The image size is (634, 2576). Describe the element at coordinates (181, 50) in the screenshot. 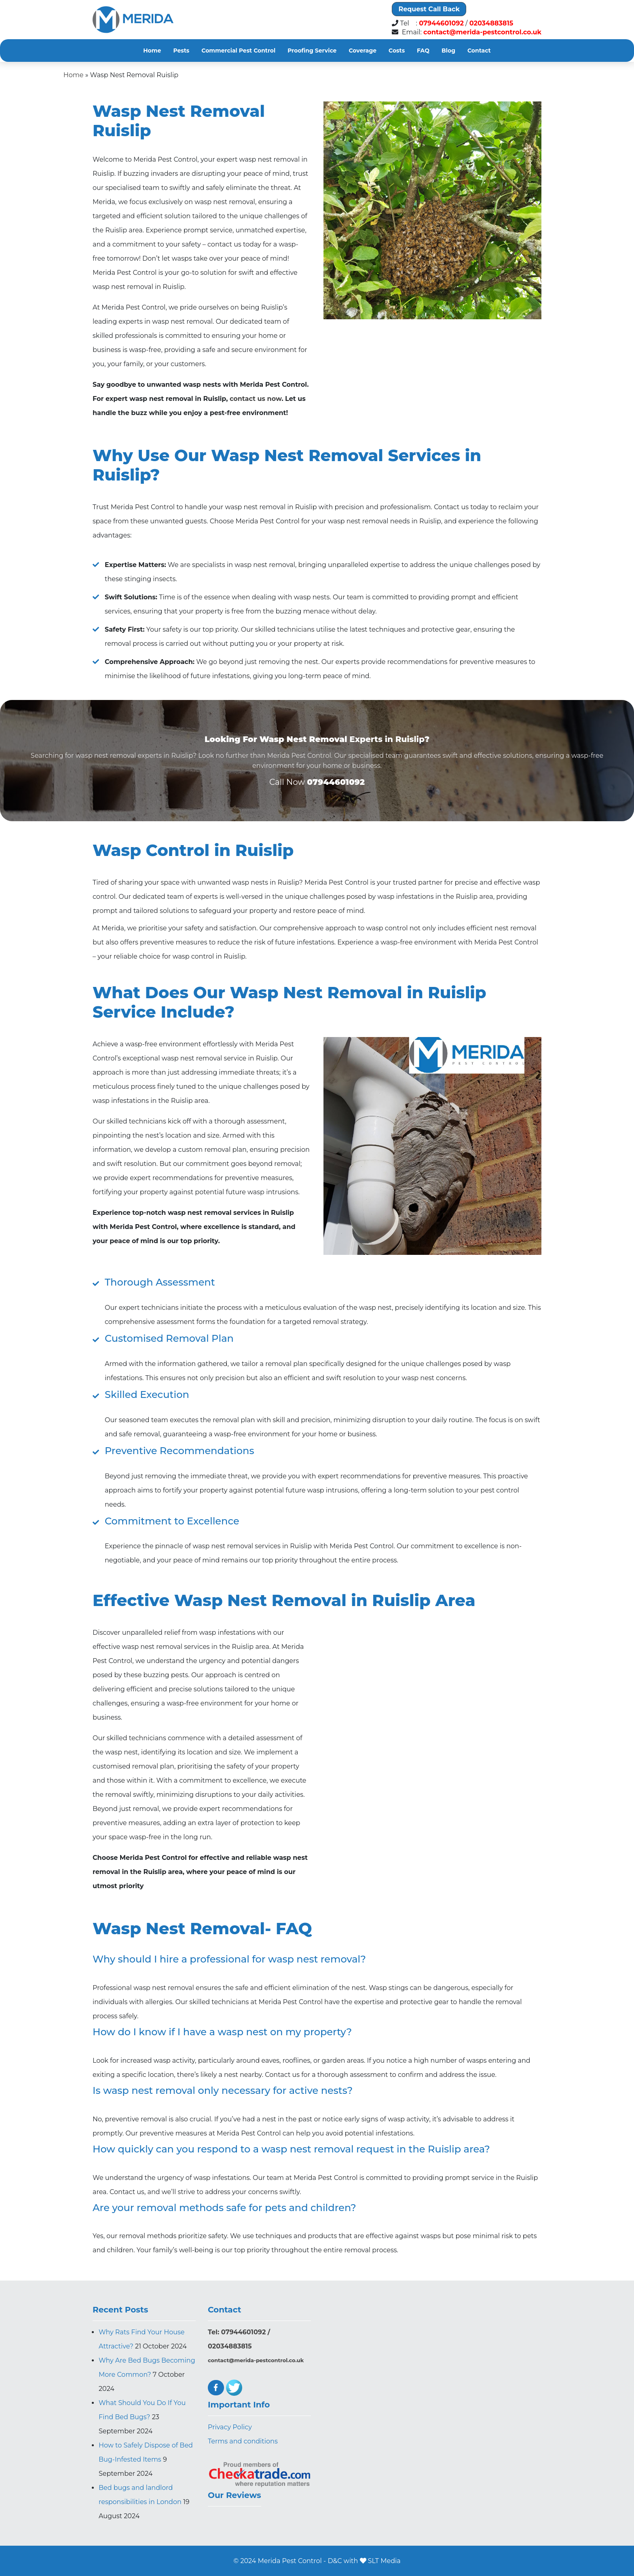

I see `Pests` at that location.